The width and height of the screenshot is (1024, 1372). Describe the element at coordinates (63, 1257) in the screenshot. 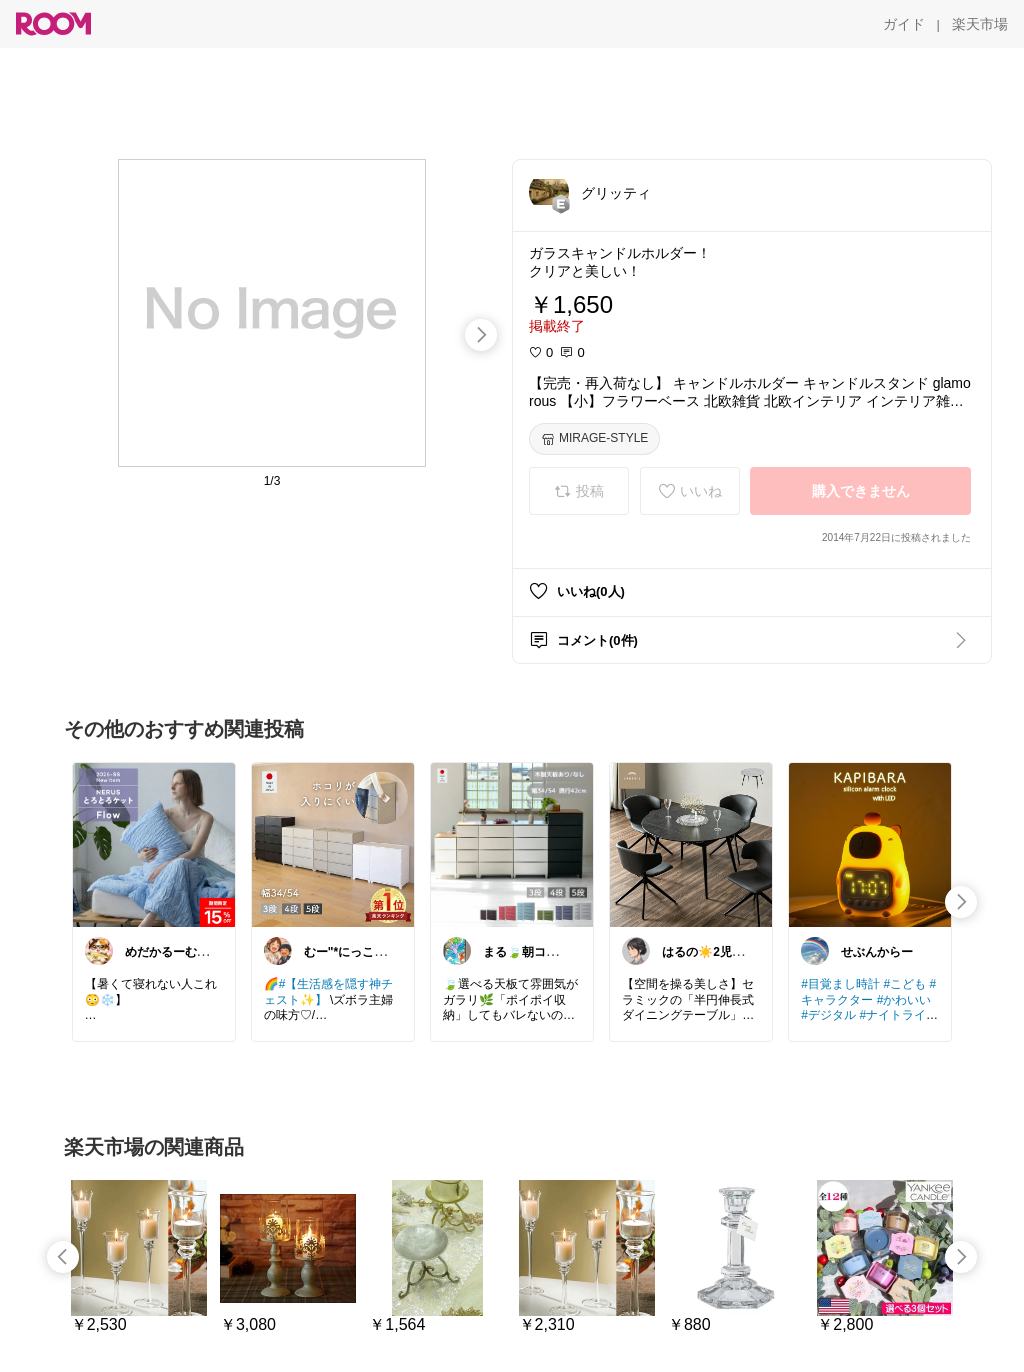

I see `[swipe-left]` at that location.